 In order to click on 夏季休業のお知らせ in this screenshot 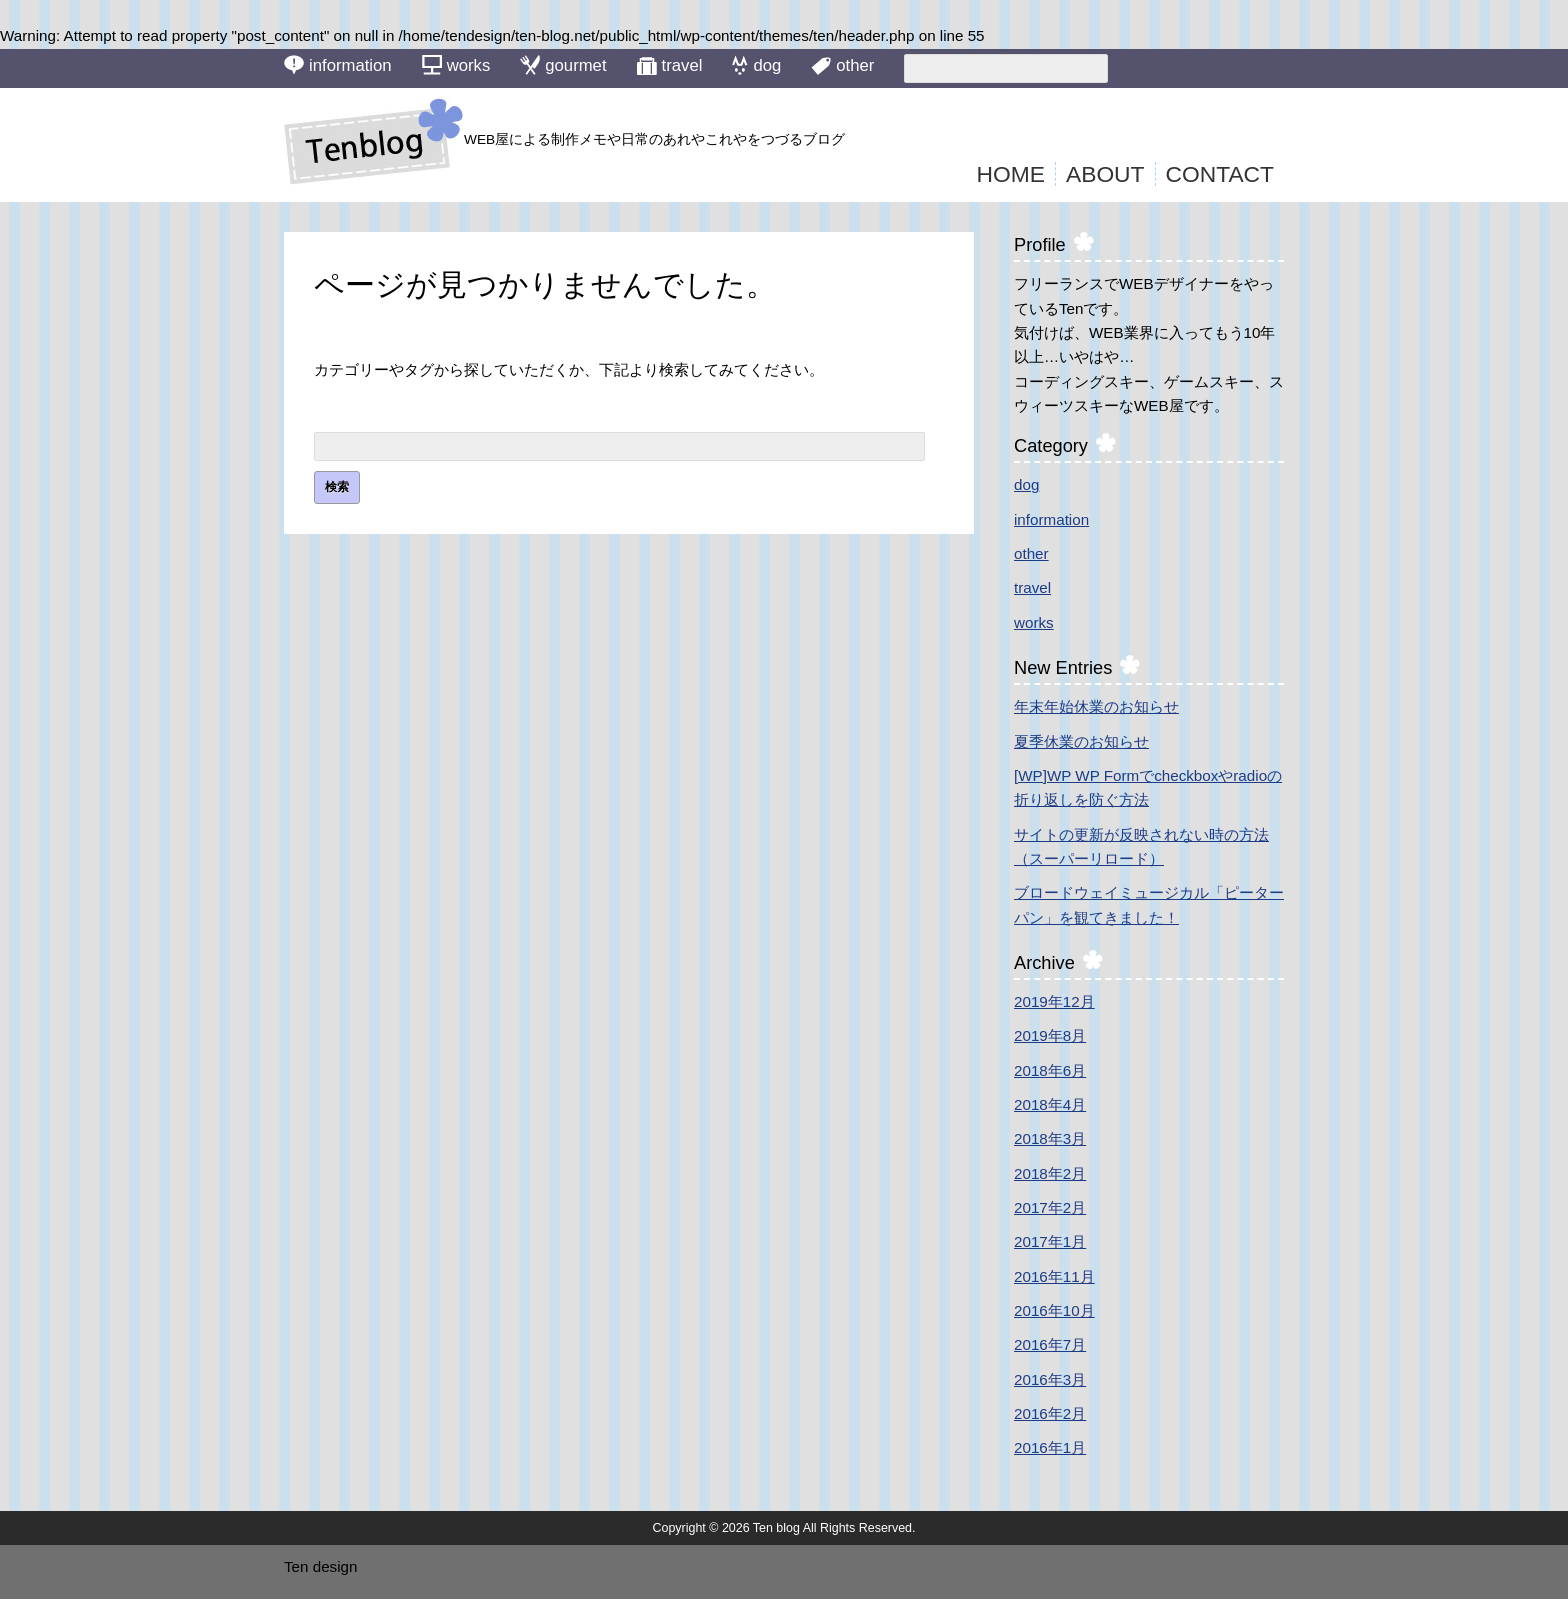, I will do `click(1081, 741)`.